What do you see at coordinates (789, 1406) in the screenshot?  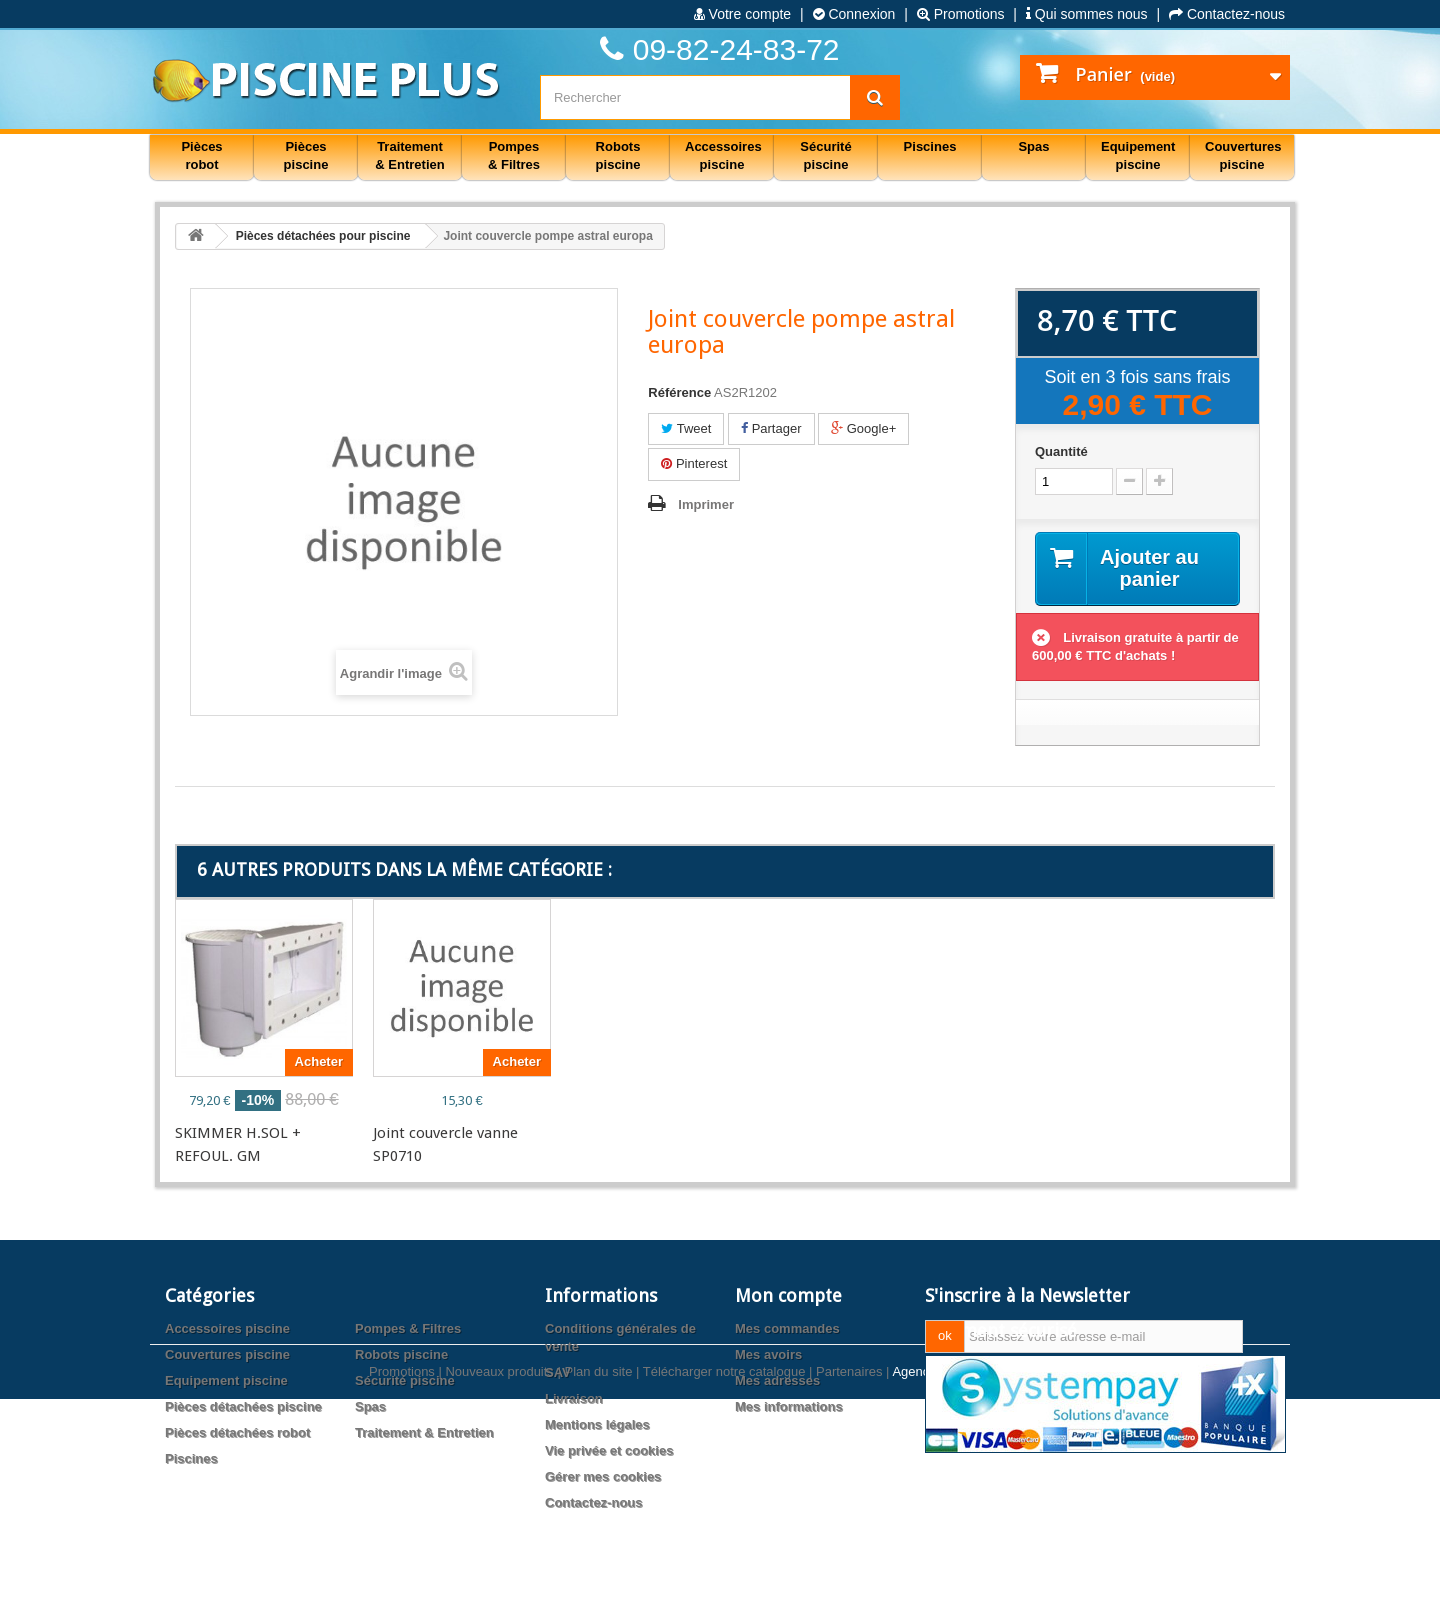 I see `Mes informations` at bounding box center [789, 1406].